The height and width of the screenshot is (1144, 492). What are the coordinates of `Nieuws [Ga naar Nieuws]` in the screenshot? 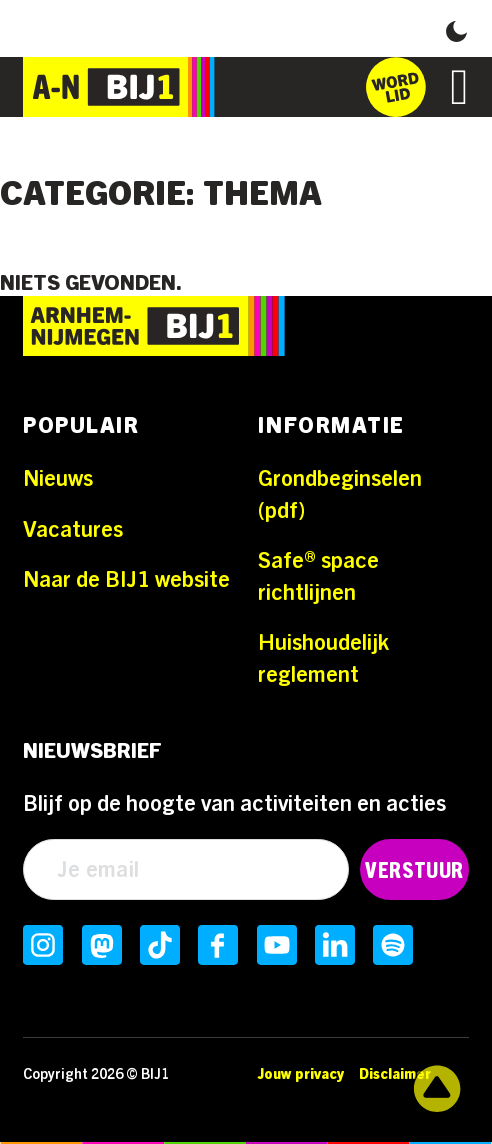 It's located at (58, 479).